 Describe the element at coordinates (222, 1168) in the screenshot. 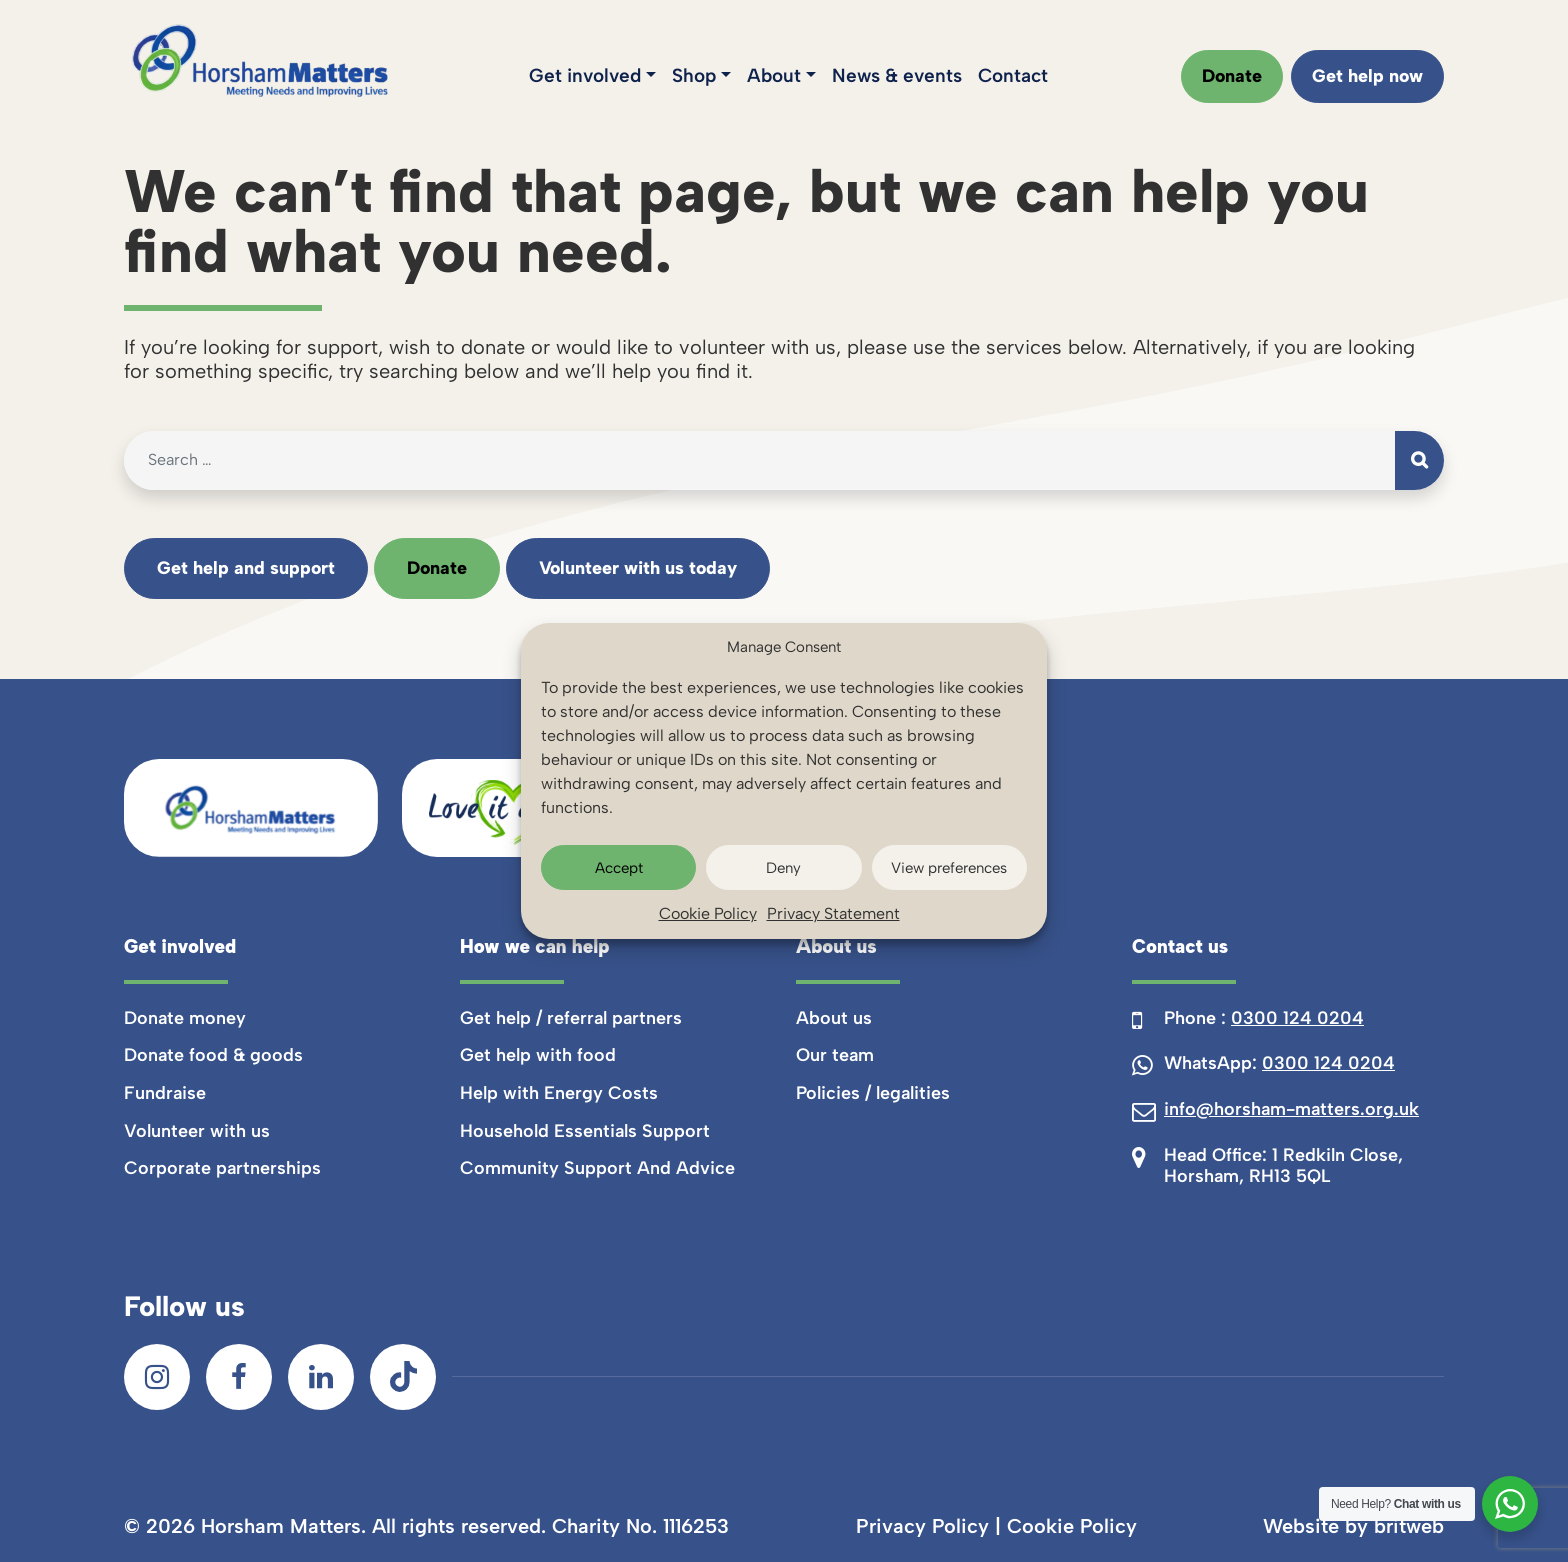

I see `Corporate partnerships` at that location.